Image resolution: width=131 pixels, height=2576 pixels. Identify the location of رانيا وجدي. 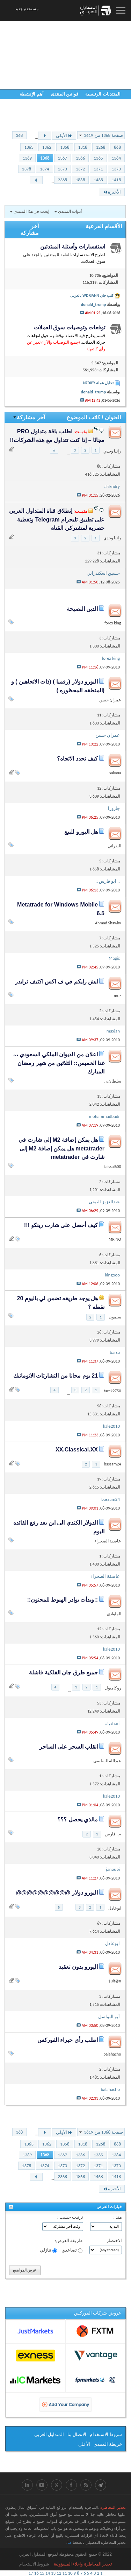
(112, 451).